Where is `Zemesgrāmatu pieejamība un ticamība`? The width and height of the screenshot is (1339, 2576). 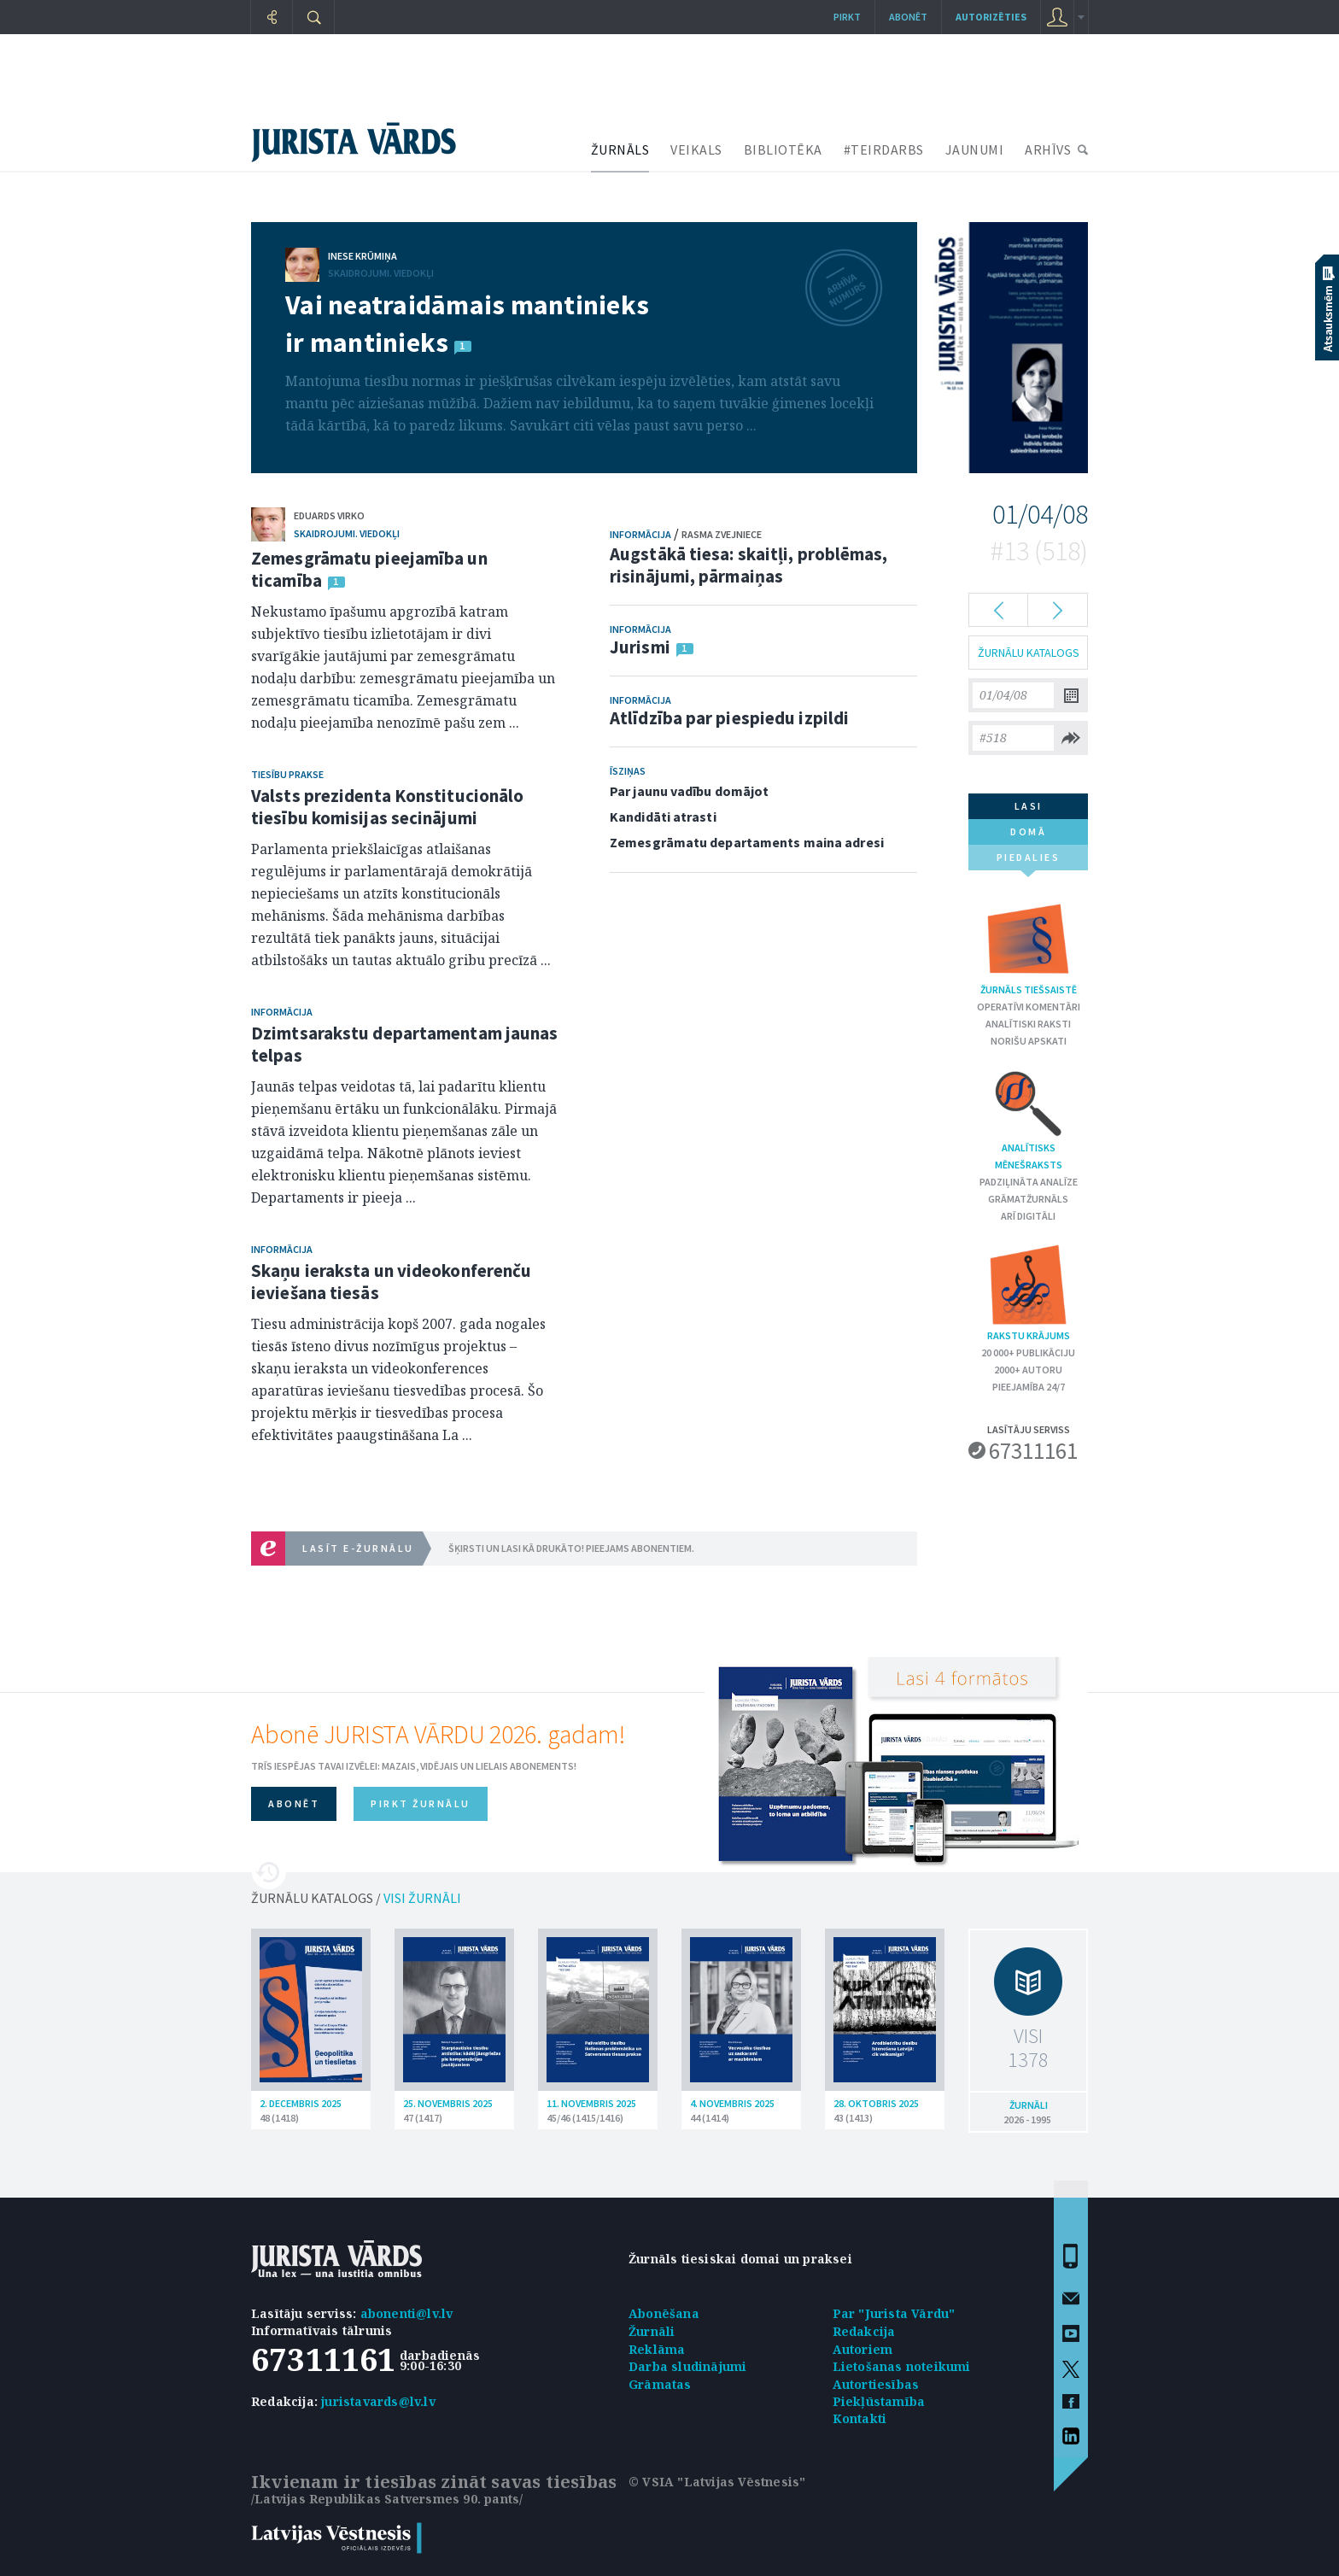 Zemesgrāmatu pieejamība un ticamība is located at coordinates (369, 569).